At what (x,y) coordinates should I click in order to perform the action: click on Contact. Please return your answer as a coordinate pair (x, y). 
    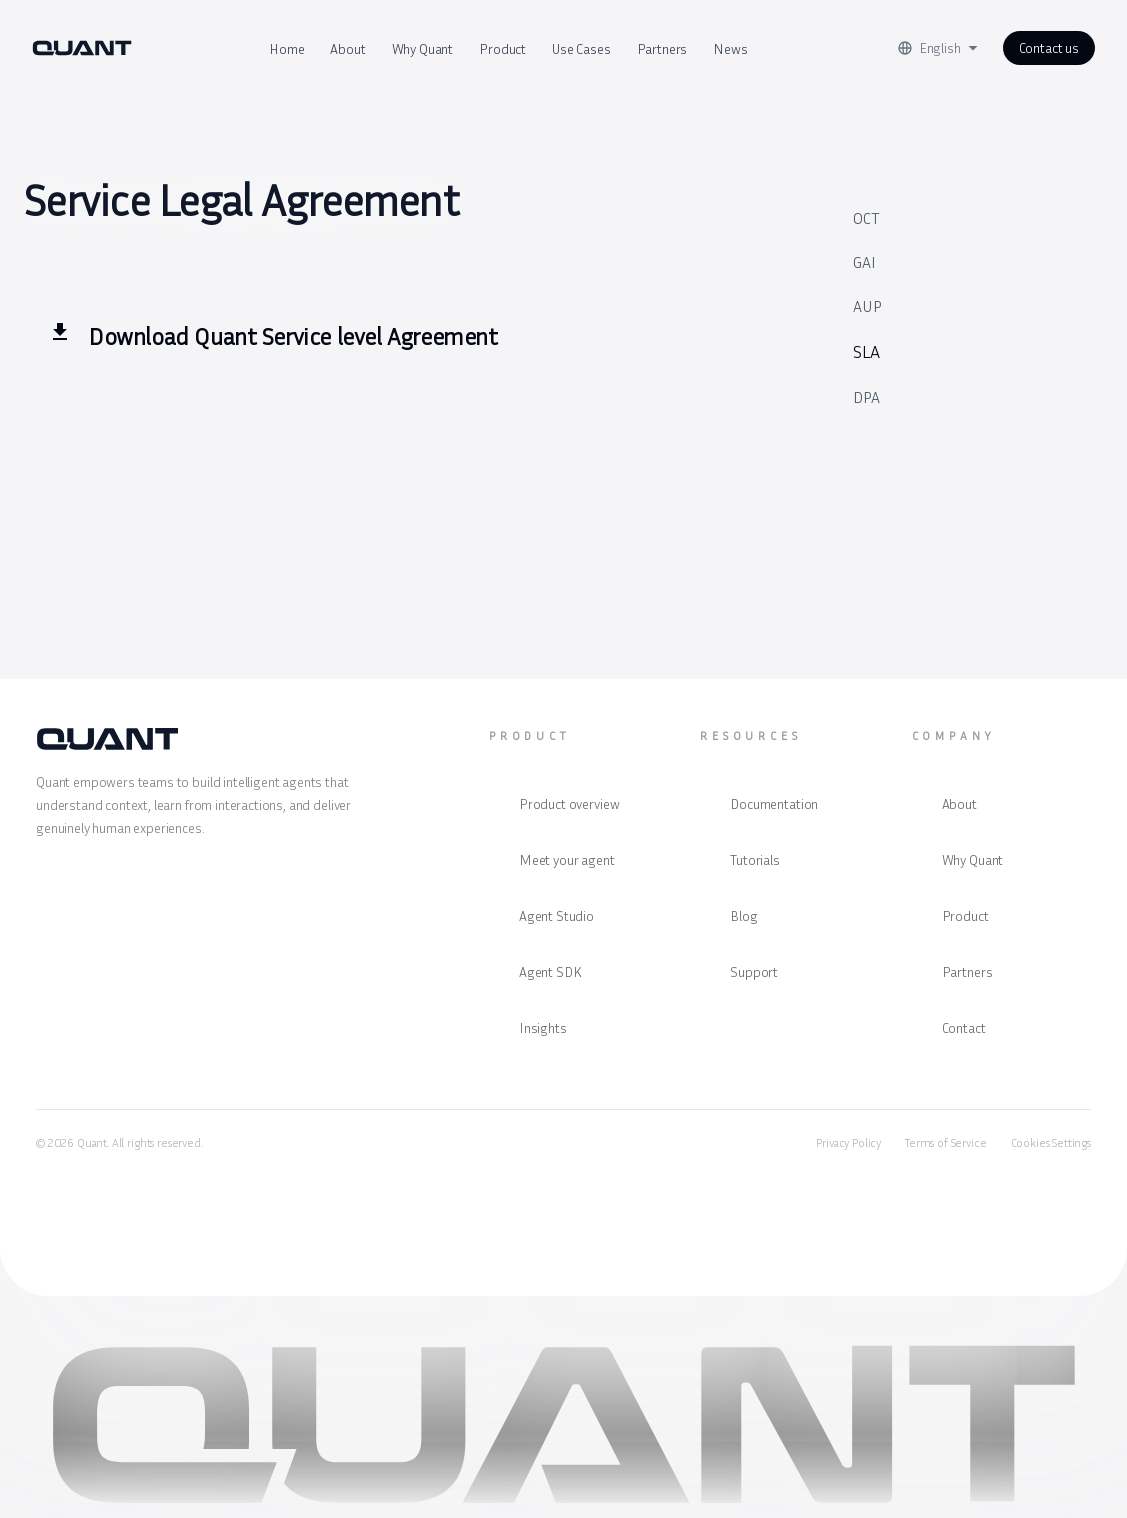
    Looking at the image, I should click on (964, 1027).